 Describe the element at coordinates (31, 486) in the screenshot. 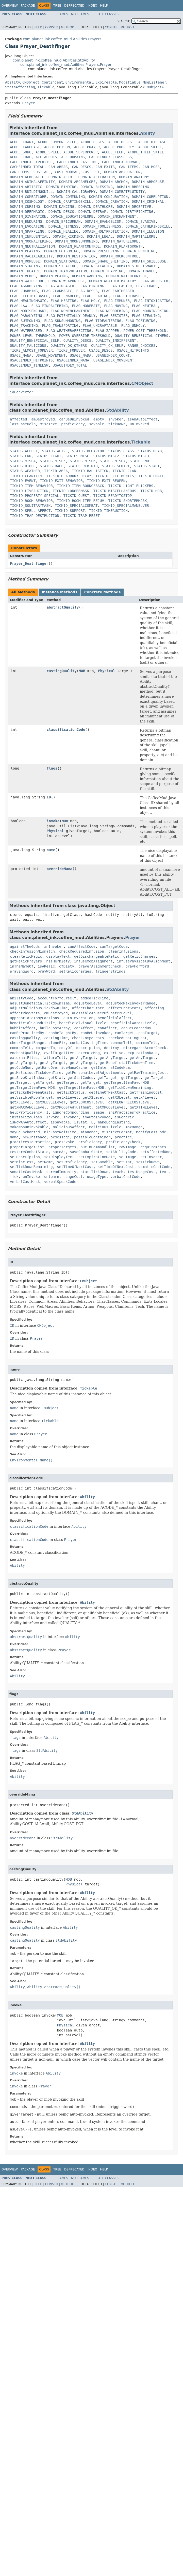

I see `TICKID_ITEM_BEHAVIOR` at that location.